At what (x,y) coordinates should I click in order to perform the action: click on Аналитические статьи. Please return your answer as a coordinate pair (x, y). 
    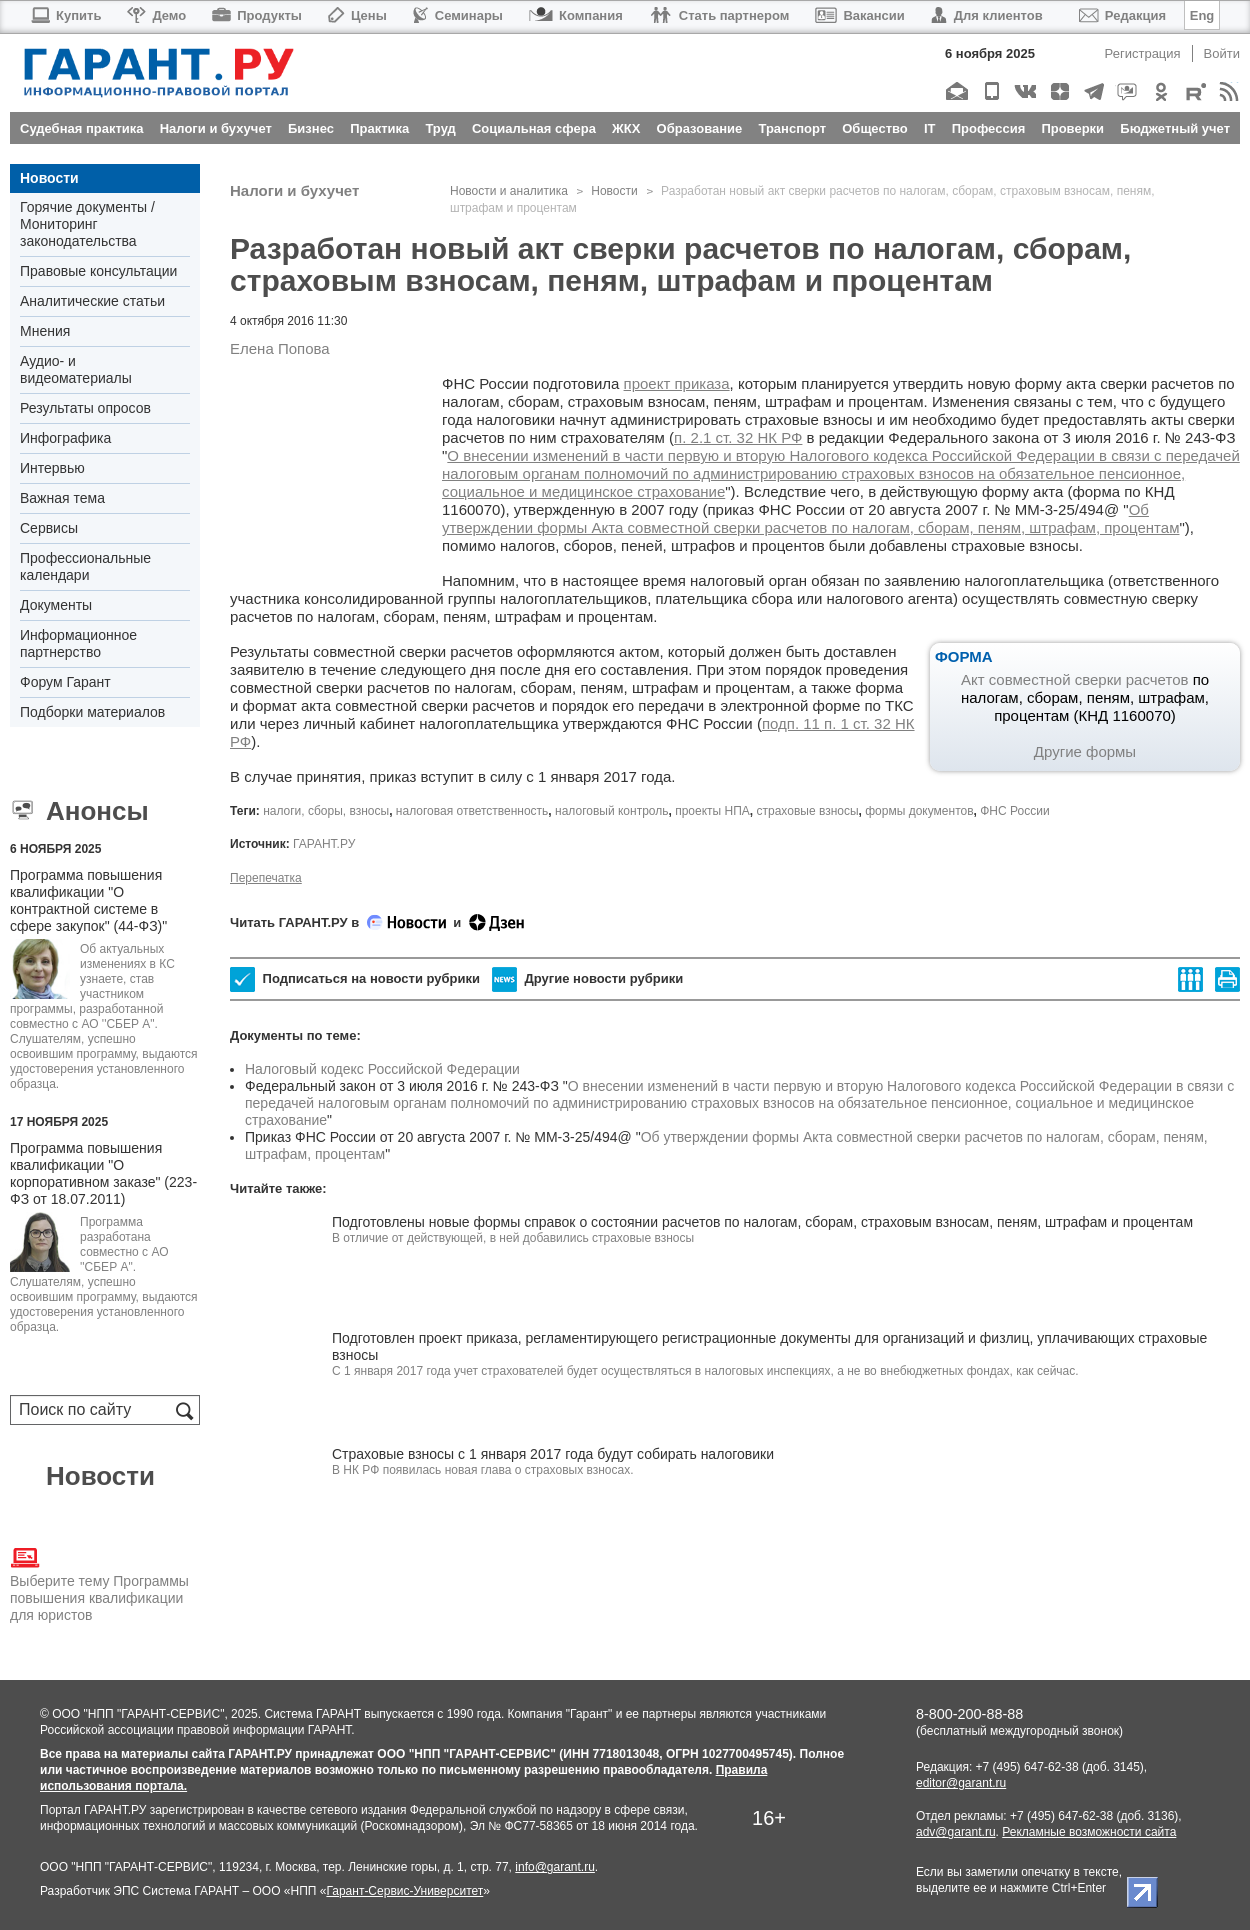
    Looking at the image, I should click on (92, 301).